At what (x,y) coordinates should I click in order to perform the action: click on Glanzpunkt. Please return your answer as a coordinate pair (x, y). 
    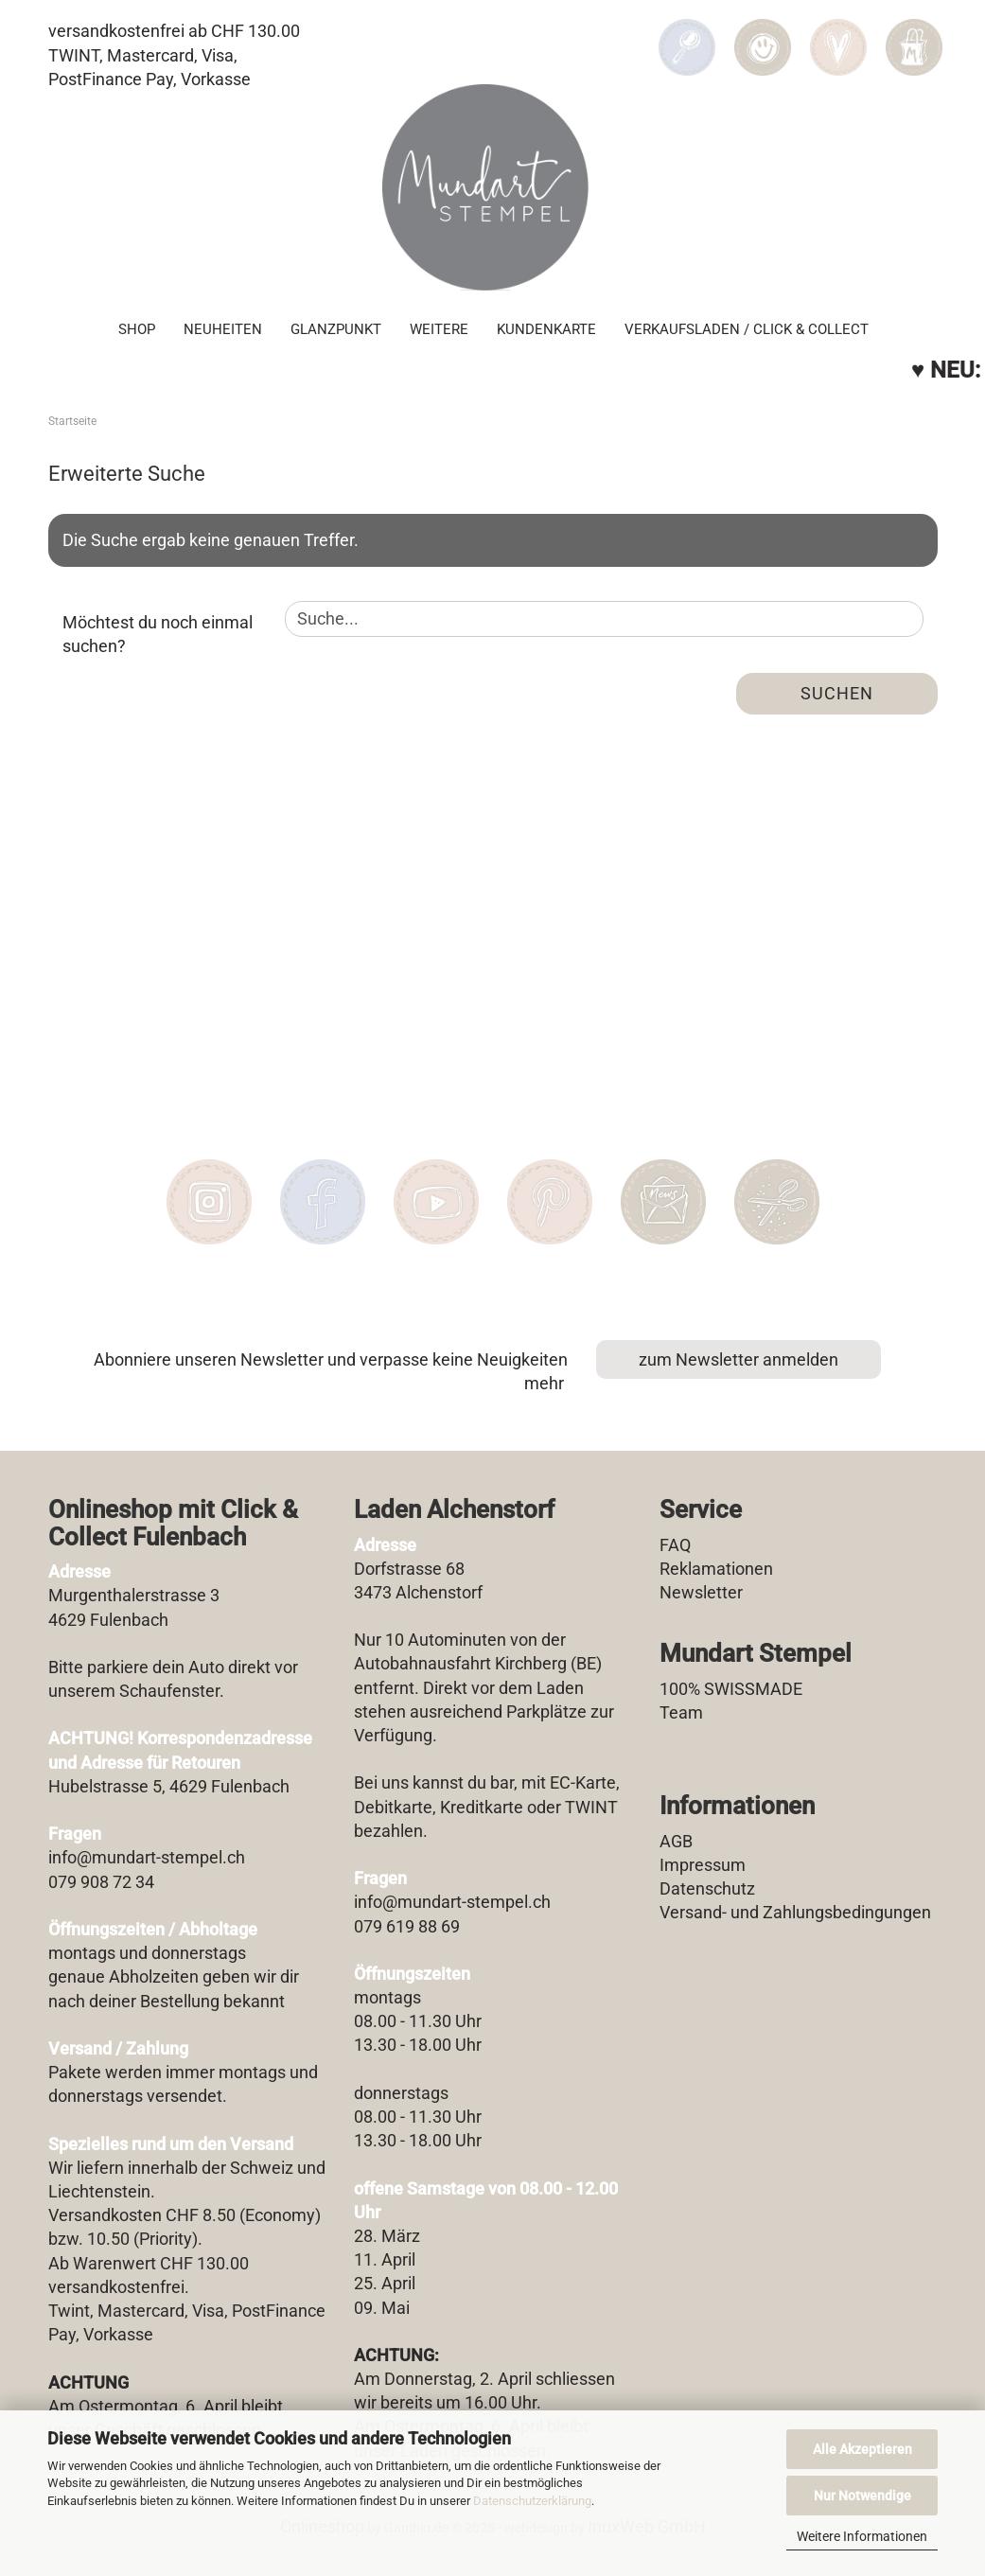
    Looking at the image, I should click on (335, 327).